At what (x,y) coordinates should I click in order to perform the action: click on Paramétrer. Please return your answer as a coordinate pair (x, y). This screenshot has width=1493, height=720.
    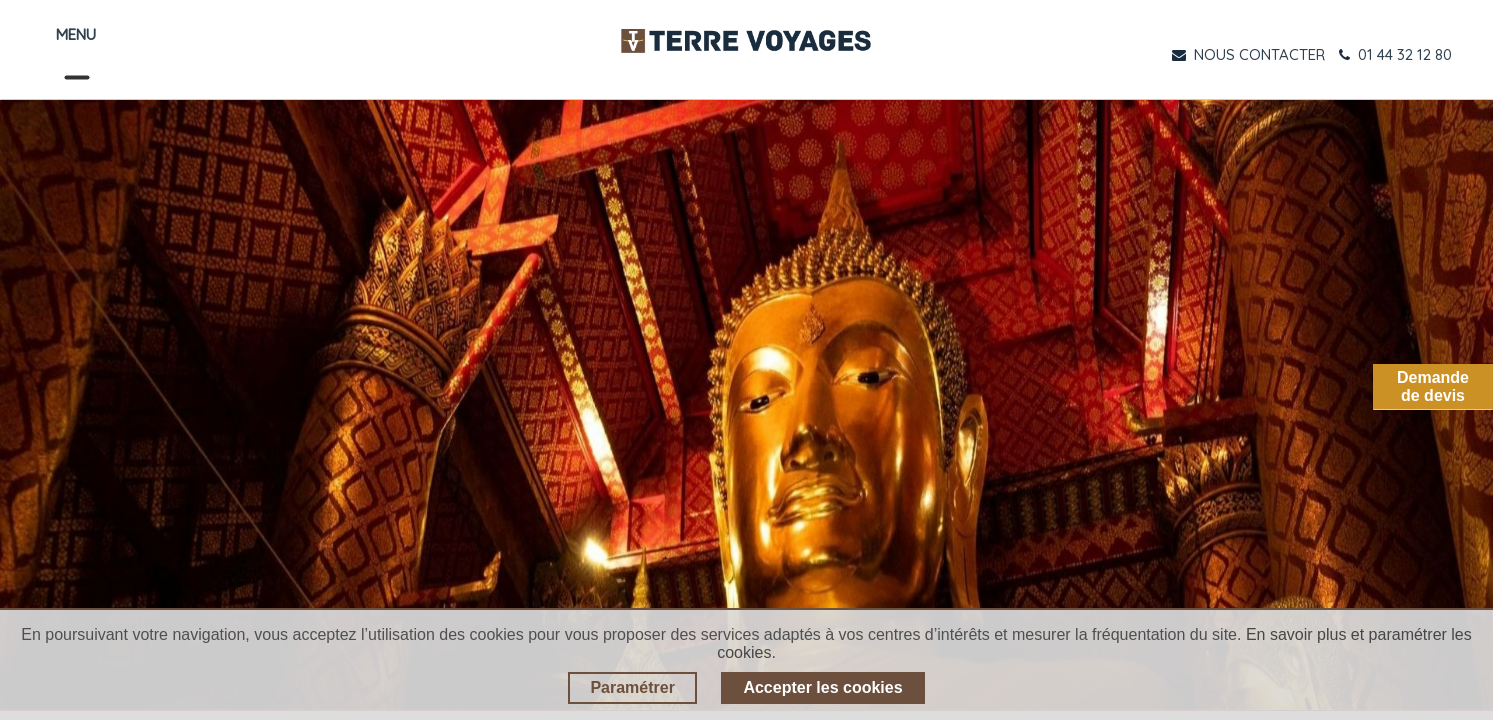
    Looking at the image, I should click on (632, 687).